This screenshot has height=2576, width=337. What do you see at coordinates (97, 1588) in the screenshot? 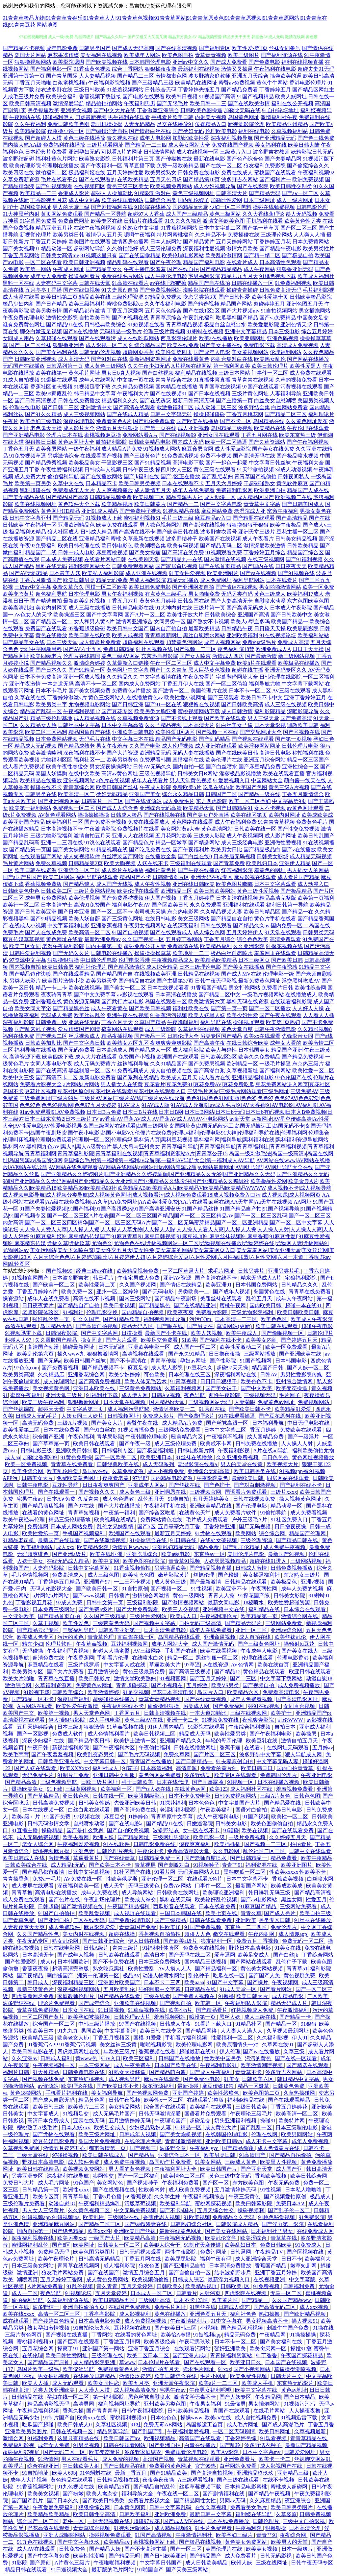
I see `国产欧美日韩一区` at bounding box center [97, 1588].